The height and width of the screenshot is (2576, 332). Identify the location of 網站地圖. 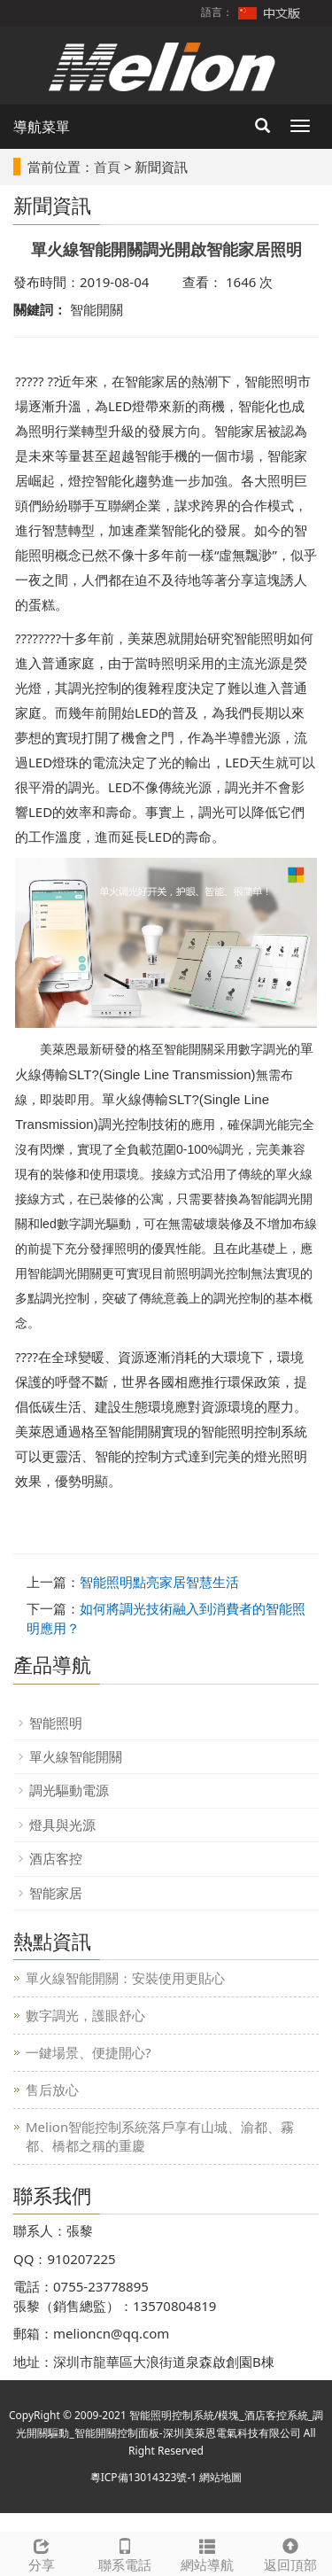
(220, 2477).